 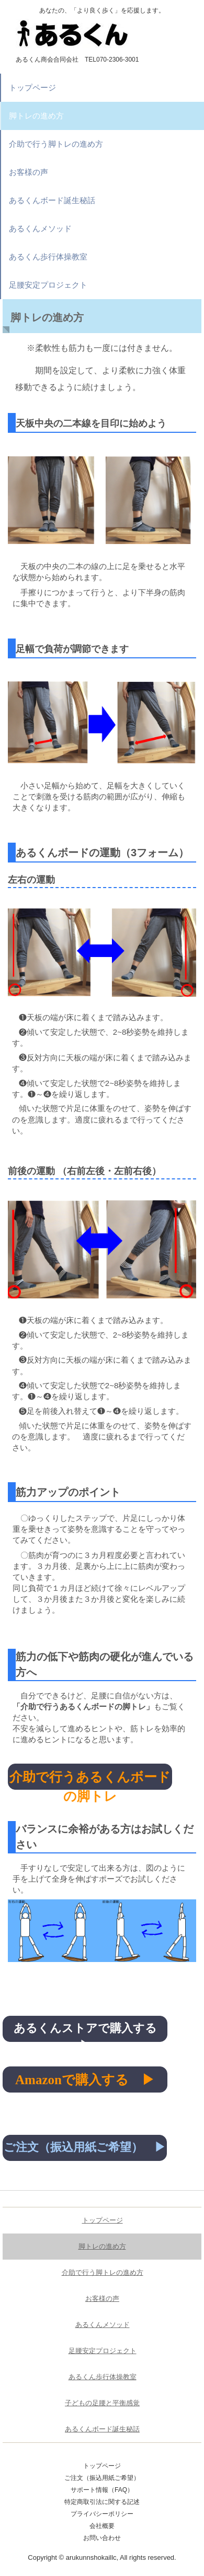 I want to click on 脚トレの進め方, so click(x=36, y=115).